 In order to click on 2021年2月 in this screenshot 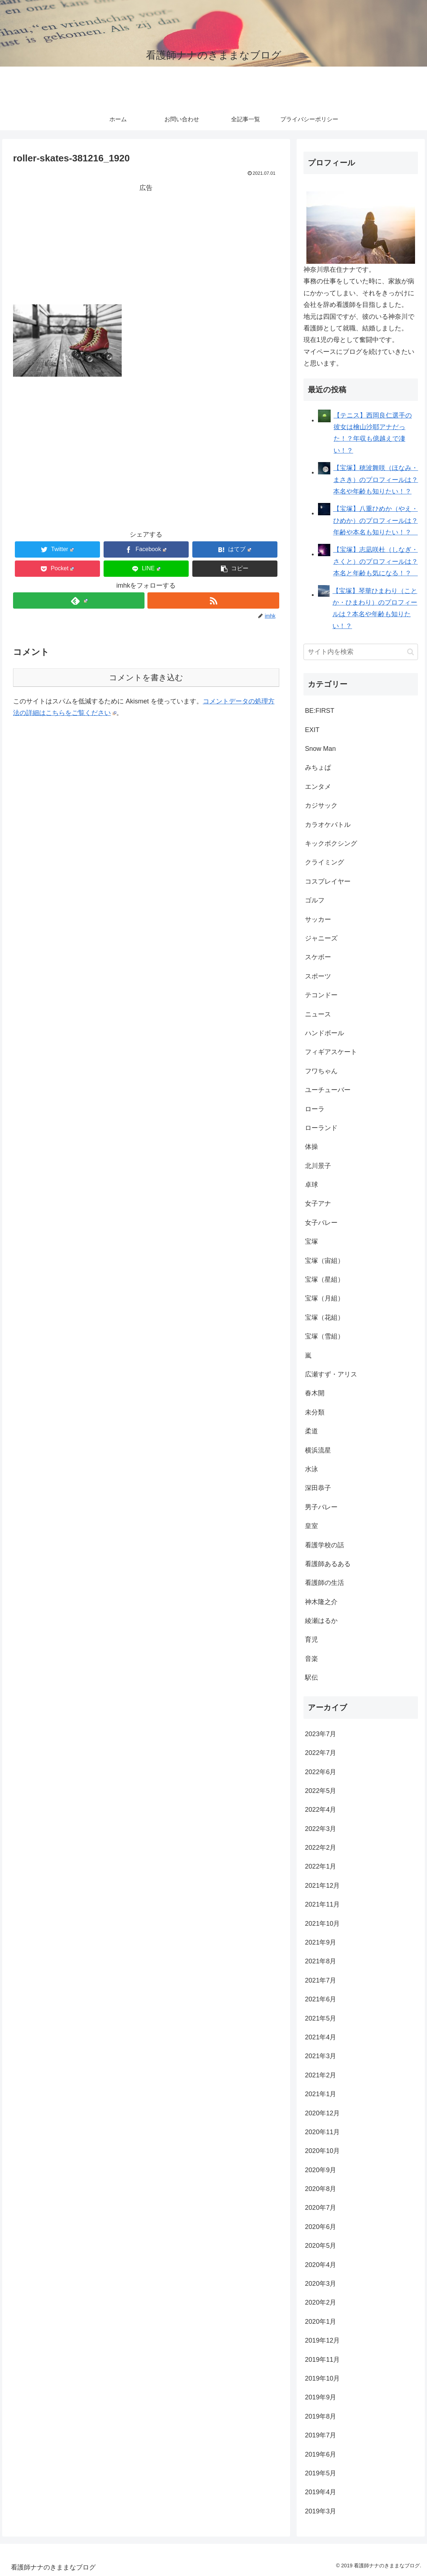, I will do `click(320, 2075)`.